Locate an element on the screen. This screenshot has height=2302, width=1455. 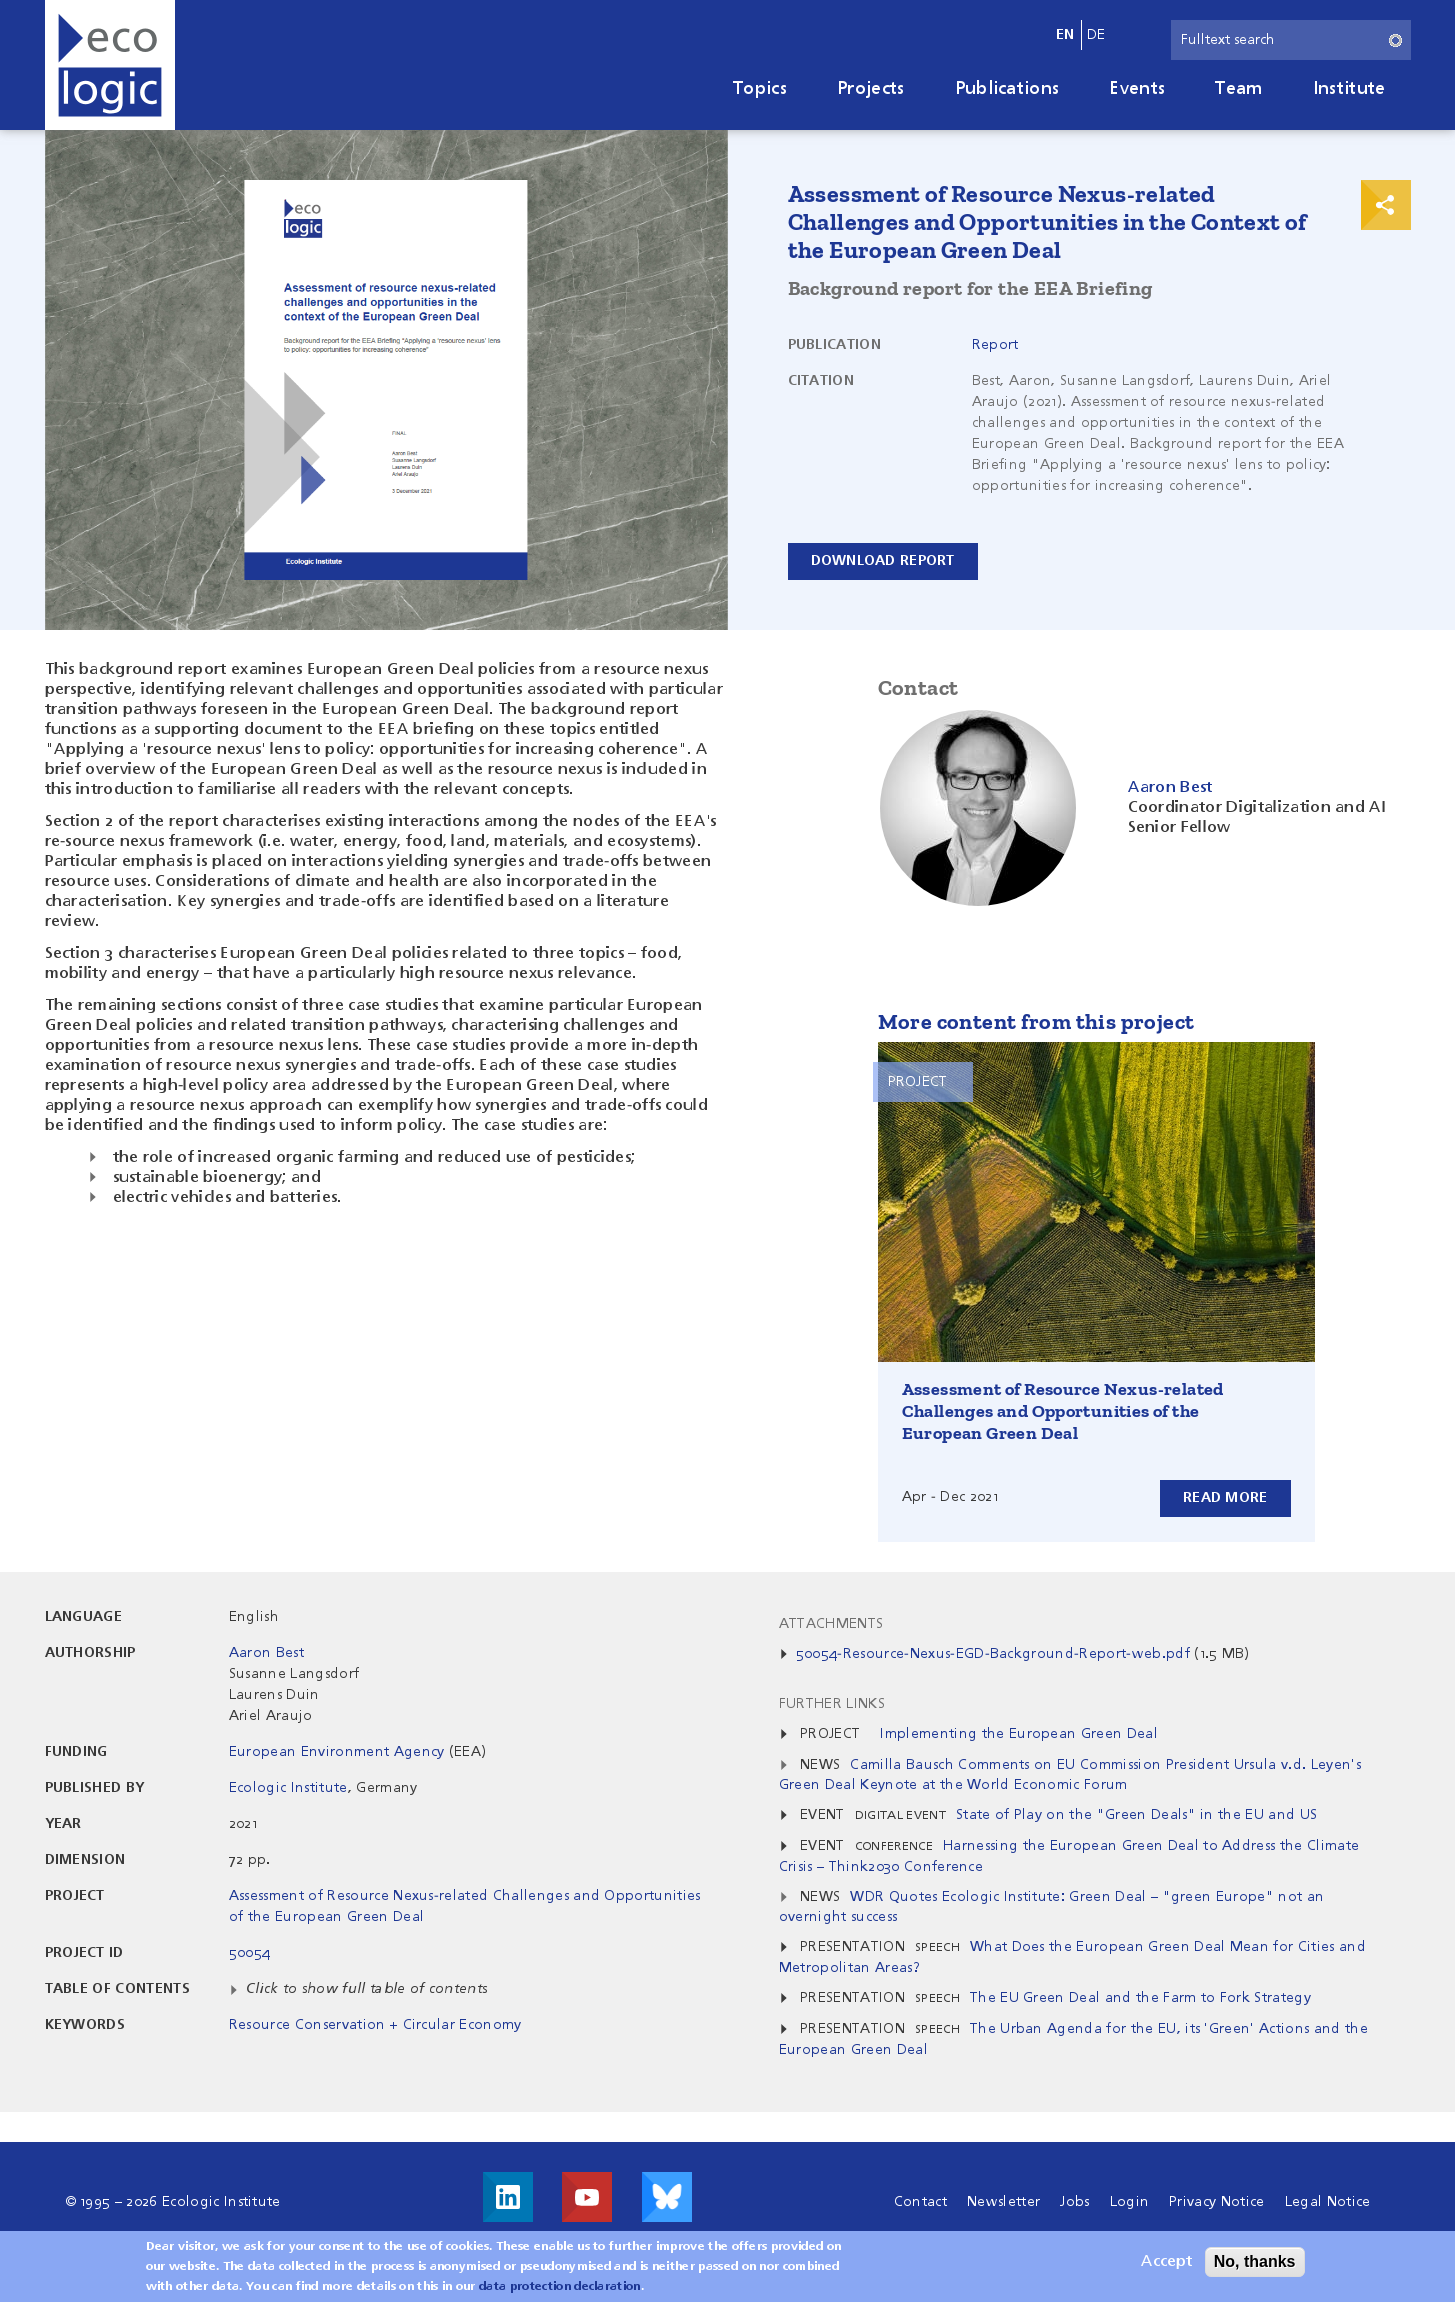
Privacy Notice is located at coordinates (1216, 2202).